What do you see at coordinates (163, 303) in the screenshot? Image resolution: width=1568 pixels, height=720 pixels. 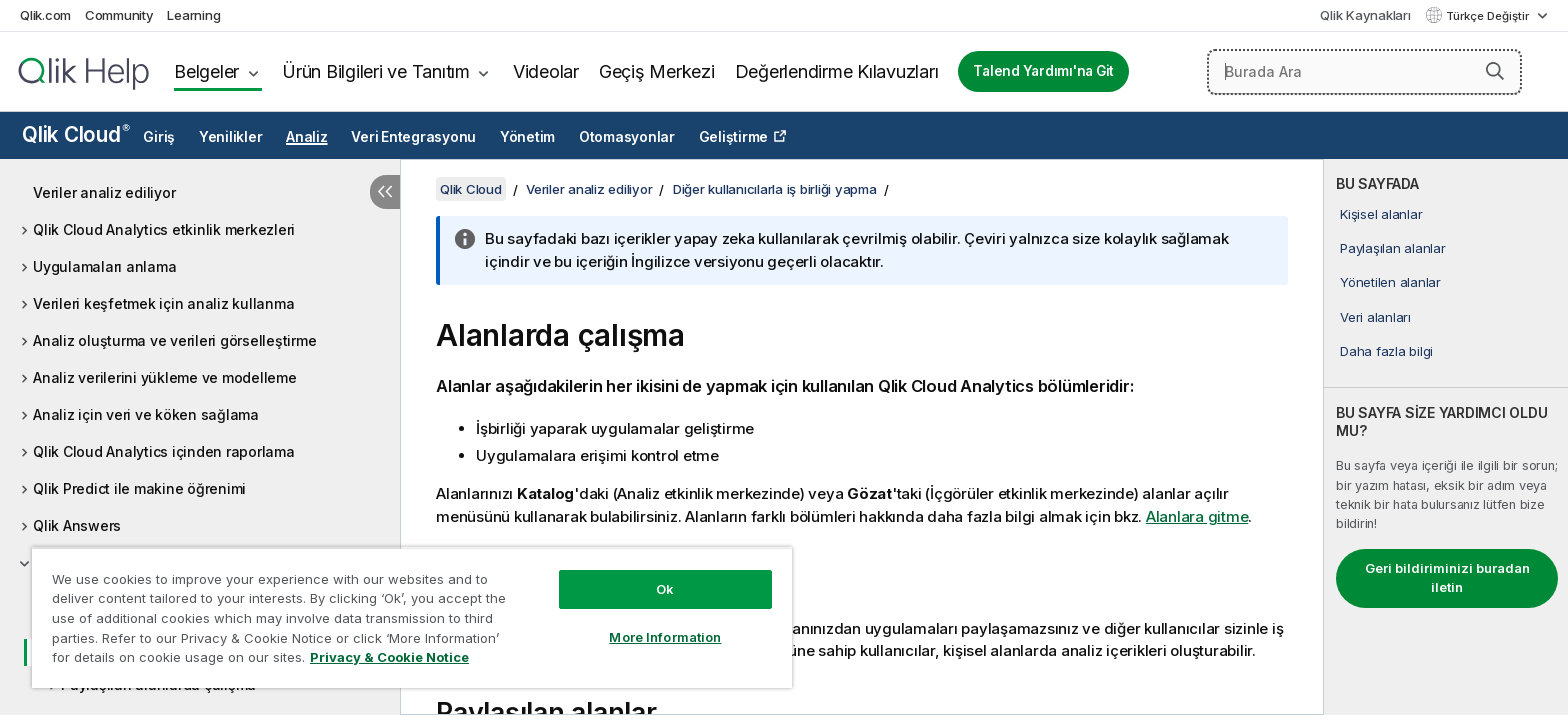 I see `Verileri keşfetmek için analiz kullanma` at bounding box center [163, 303].